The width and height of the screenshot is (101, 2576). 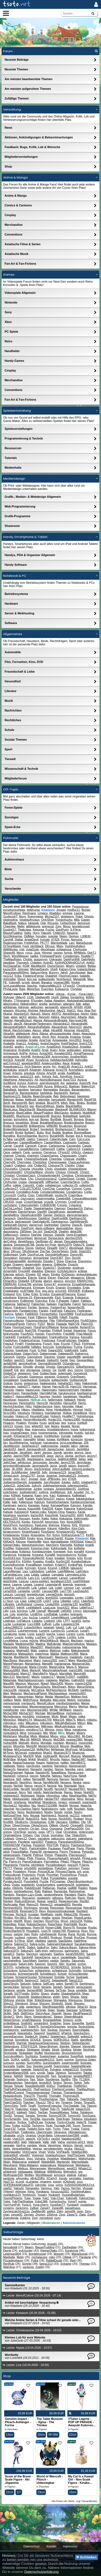 I want to click on multicap06, so click(x=50, y=1761).